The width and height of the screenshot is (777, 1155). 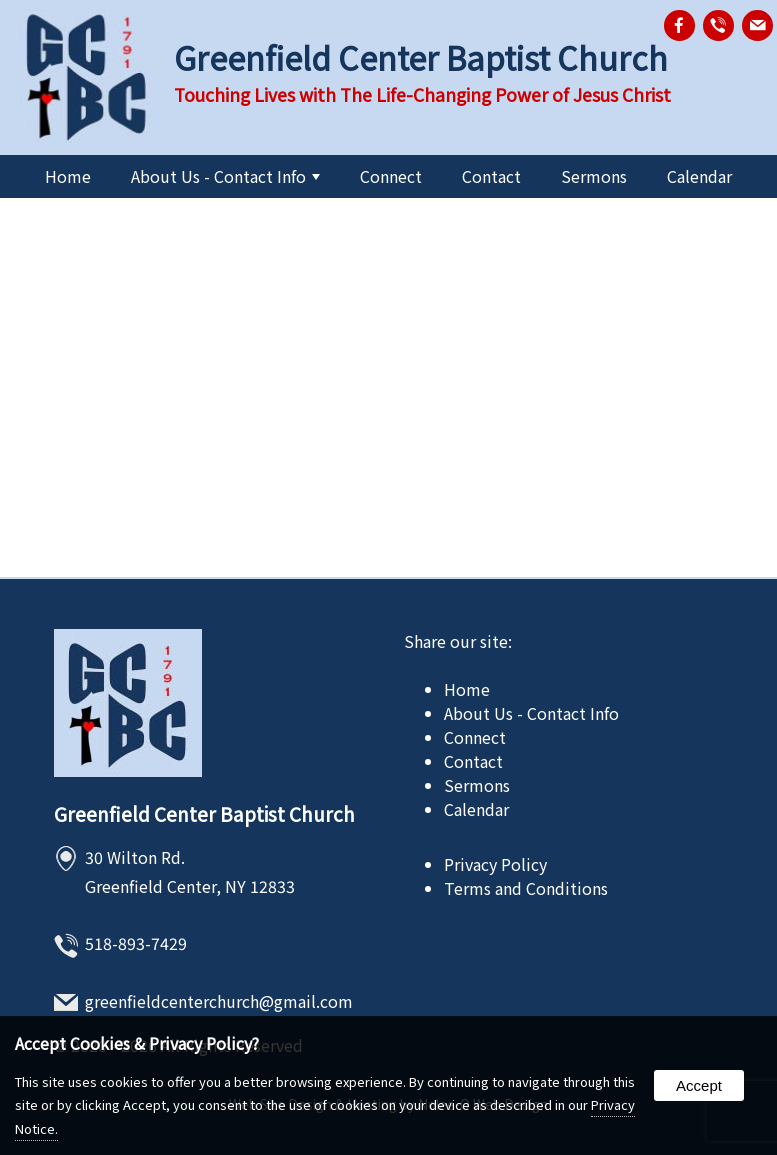 What do you see at coordinates (526, 888) in the screenshot?
I see `Terms and Conditions` at bounding box center [526, 888].